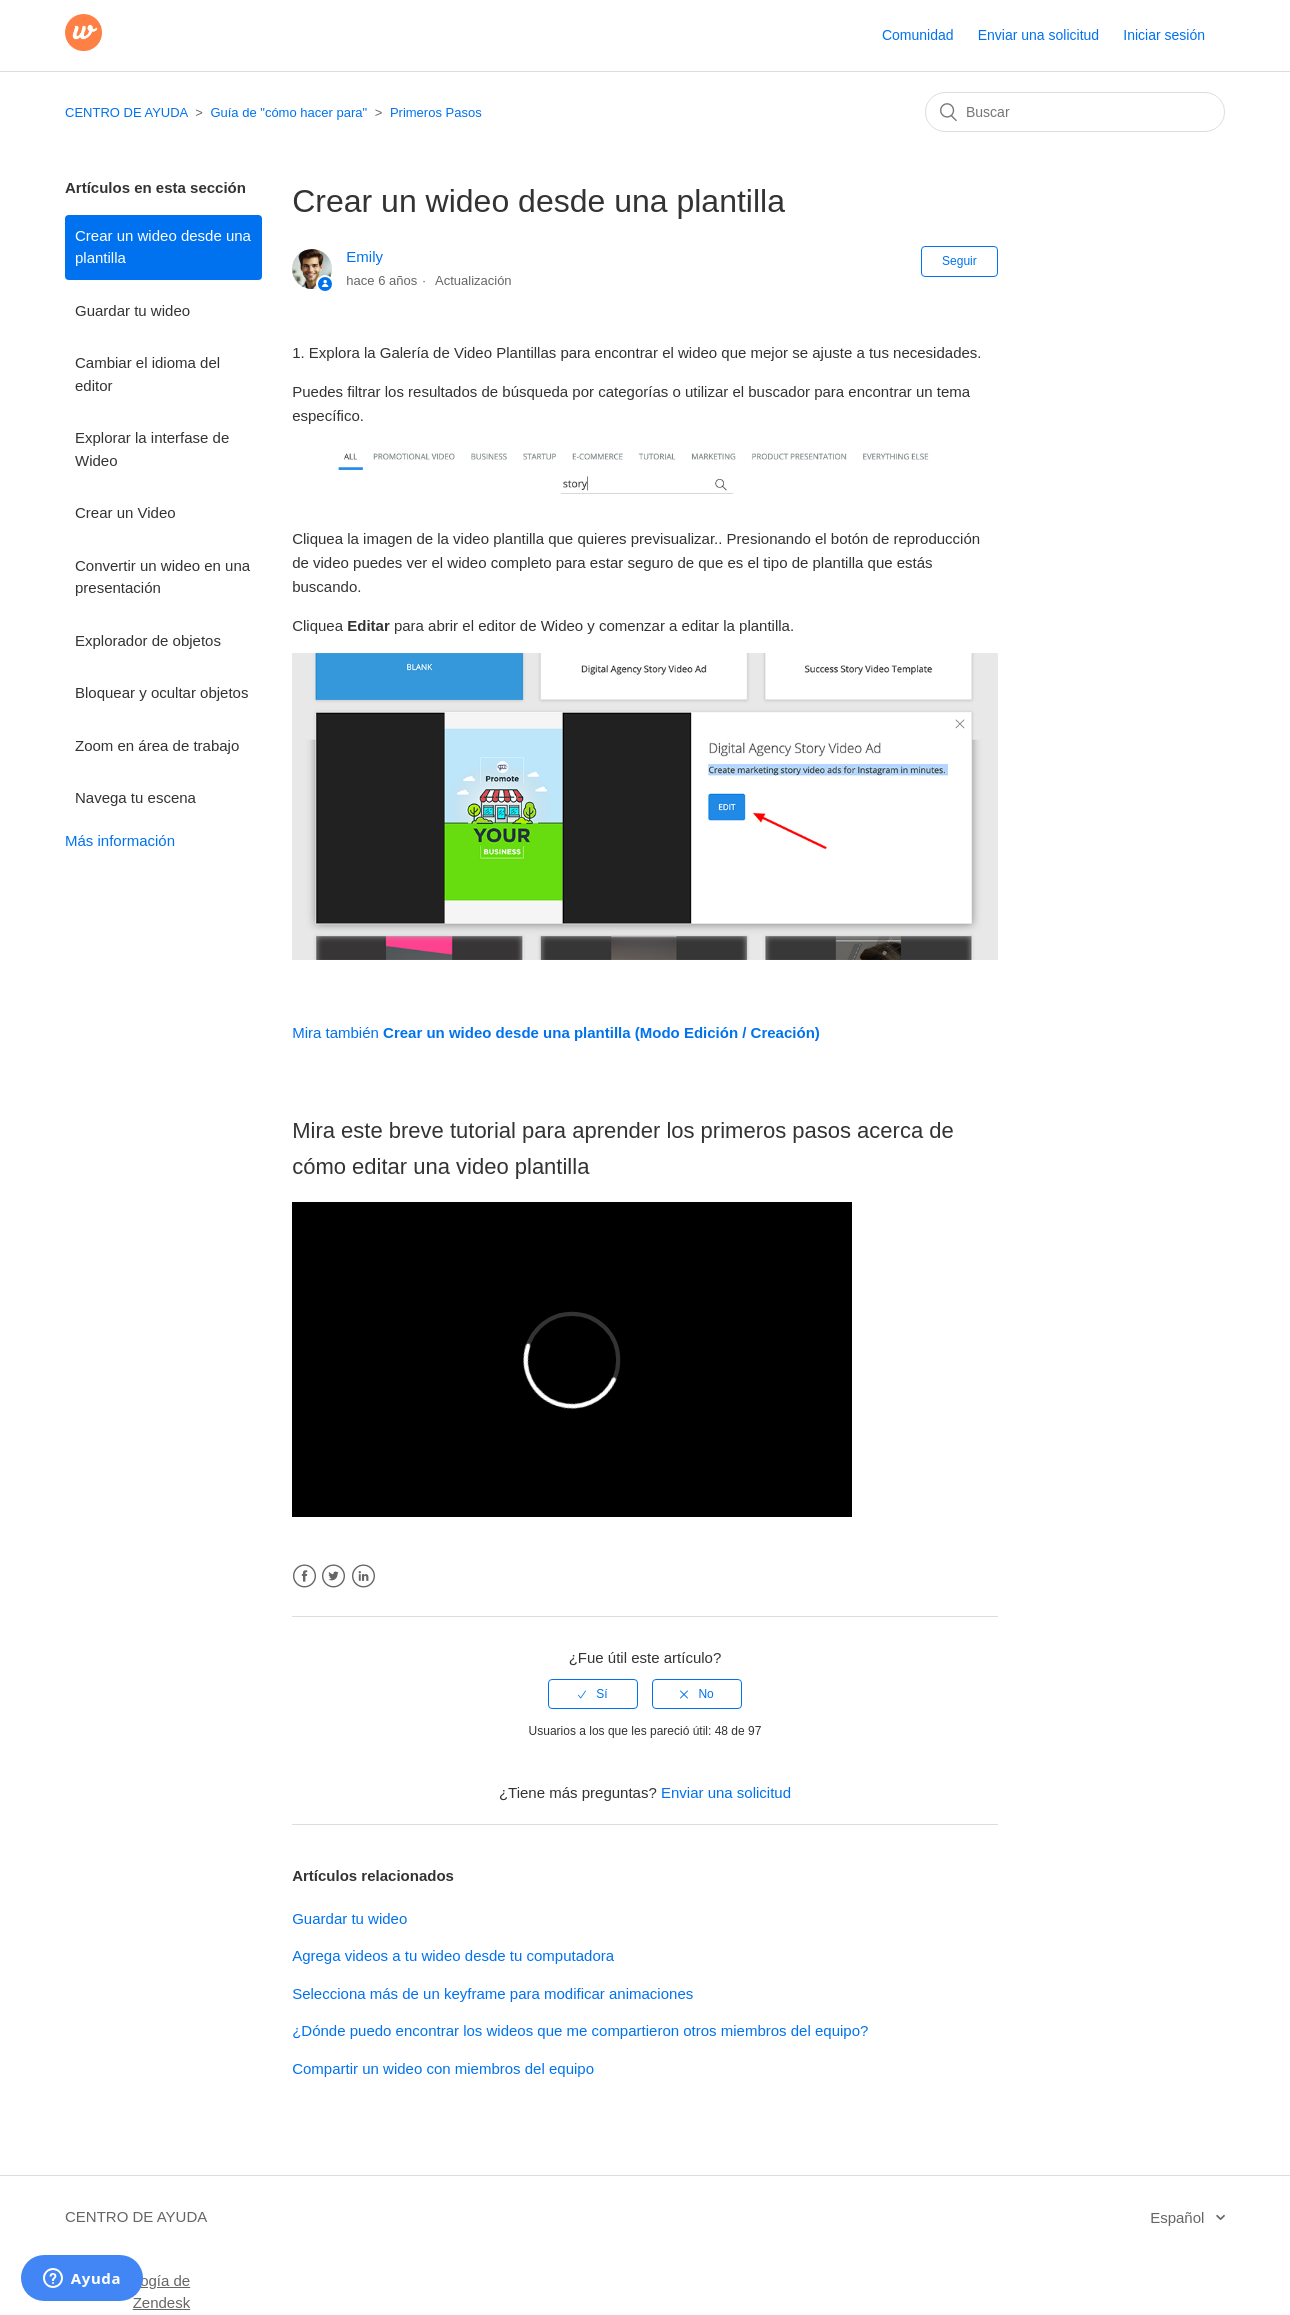  I want to click on [radio], so click(593, 1694).